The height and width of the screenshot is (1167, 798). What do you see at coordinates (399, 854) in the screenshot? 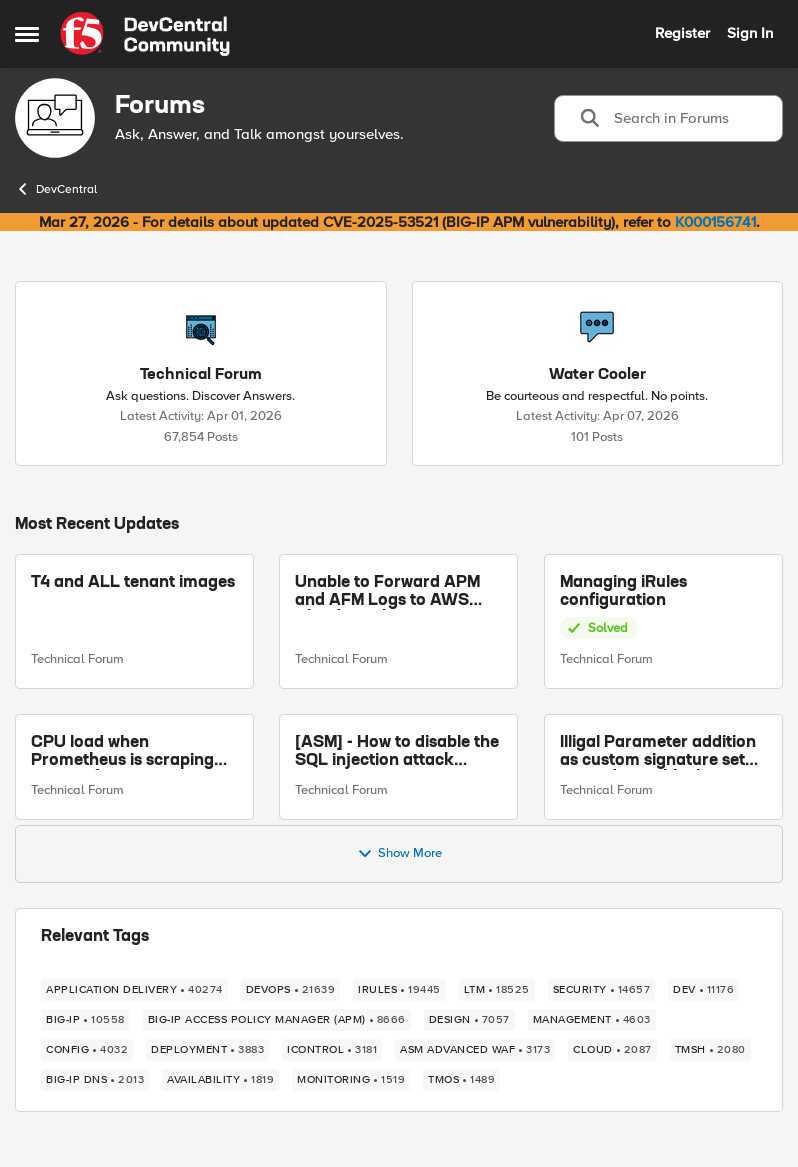
I see `Show More` at bounding box center [399, 854].